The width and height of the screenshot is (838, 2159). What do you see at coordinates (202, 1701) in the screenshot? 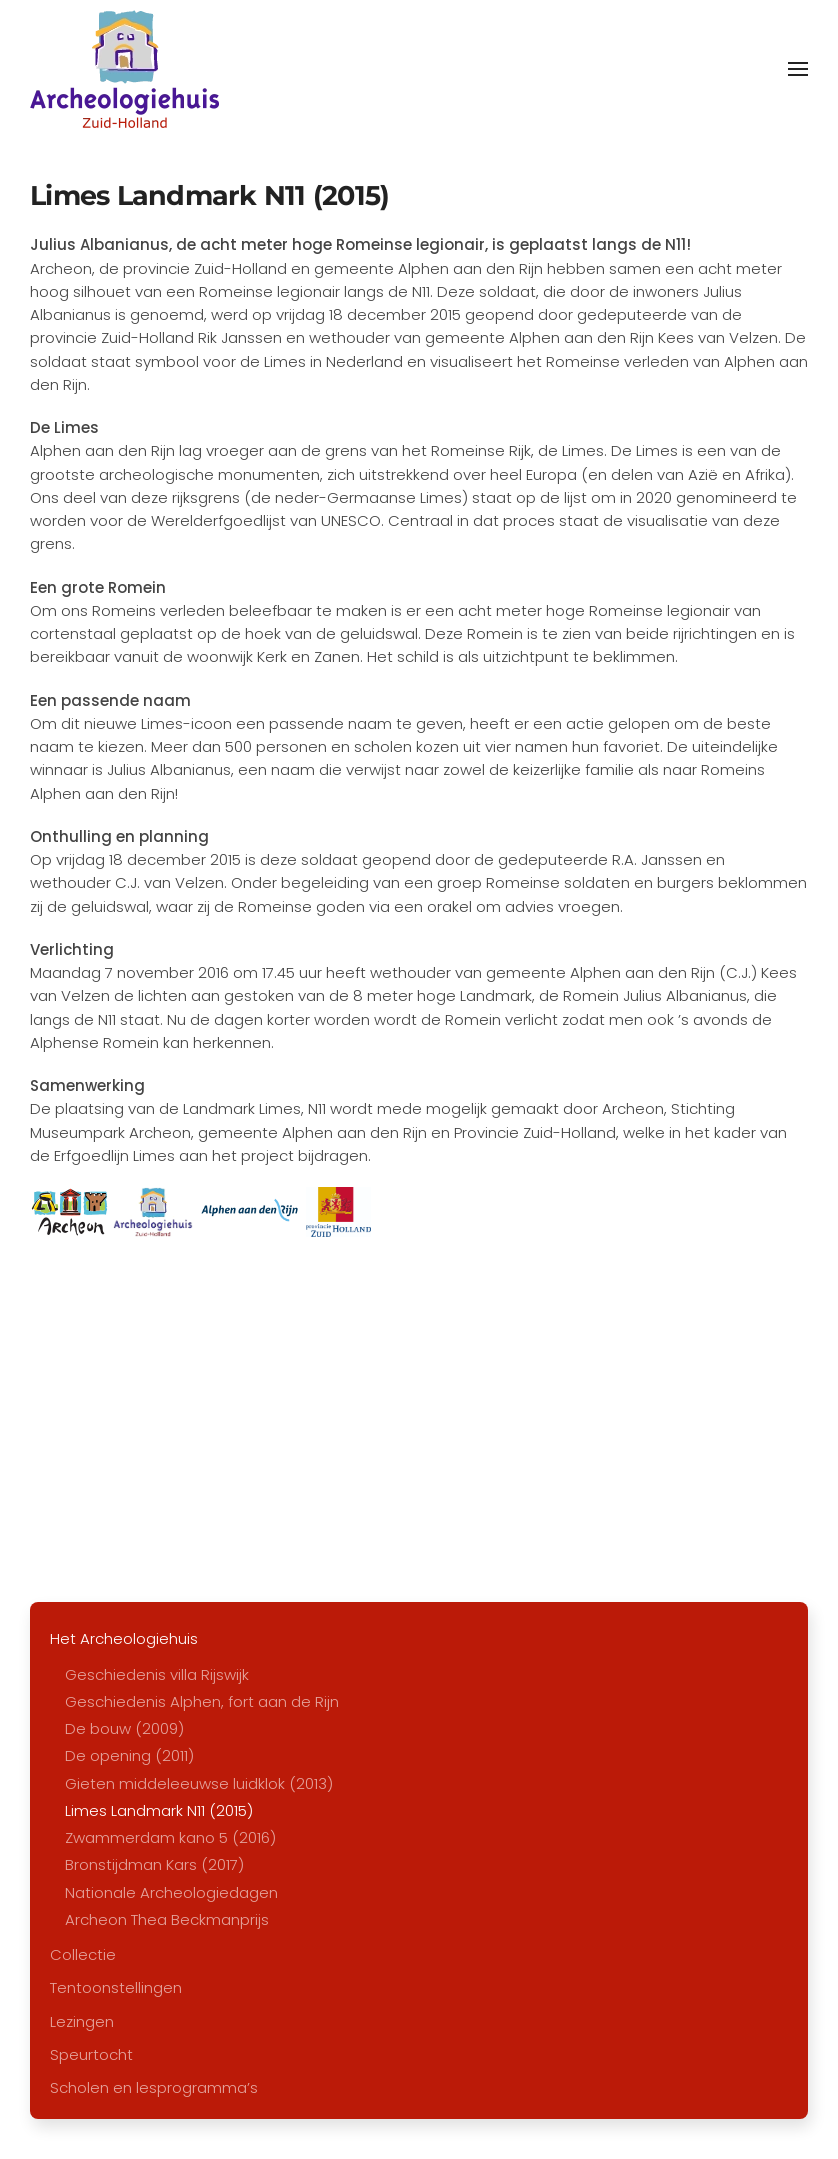
I see `Geschiedenis Alphen, fort aan de Rijn` at bounding box center [202, 1701].